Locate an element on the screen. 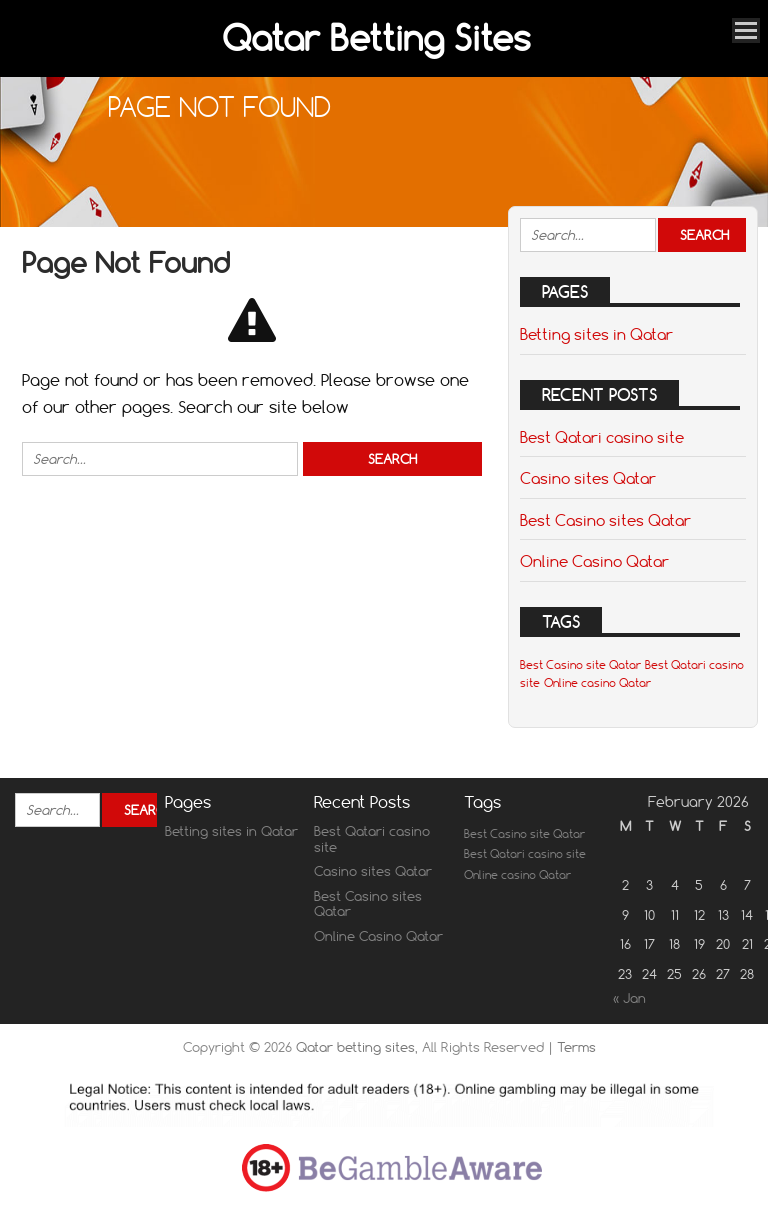 This screenshot has width=768, height=1211. Online casino Qatar [Online casino Qatar (1 item)] is located at coordinates (597, 683).